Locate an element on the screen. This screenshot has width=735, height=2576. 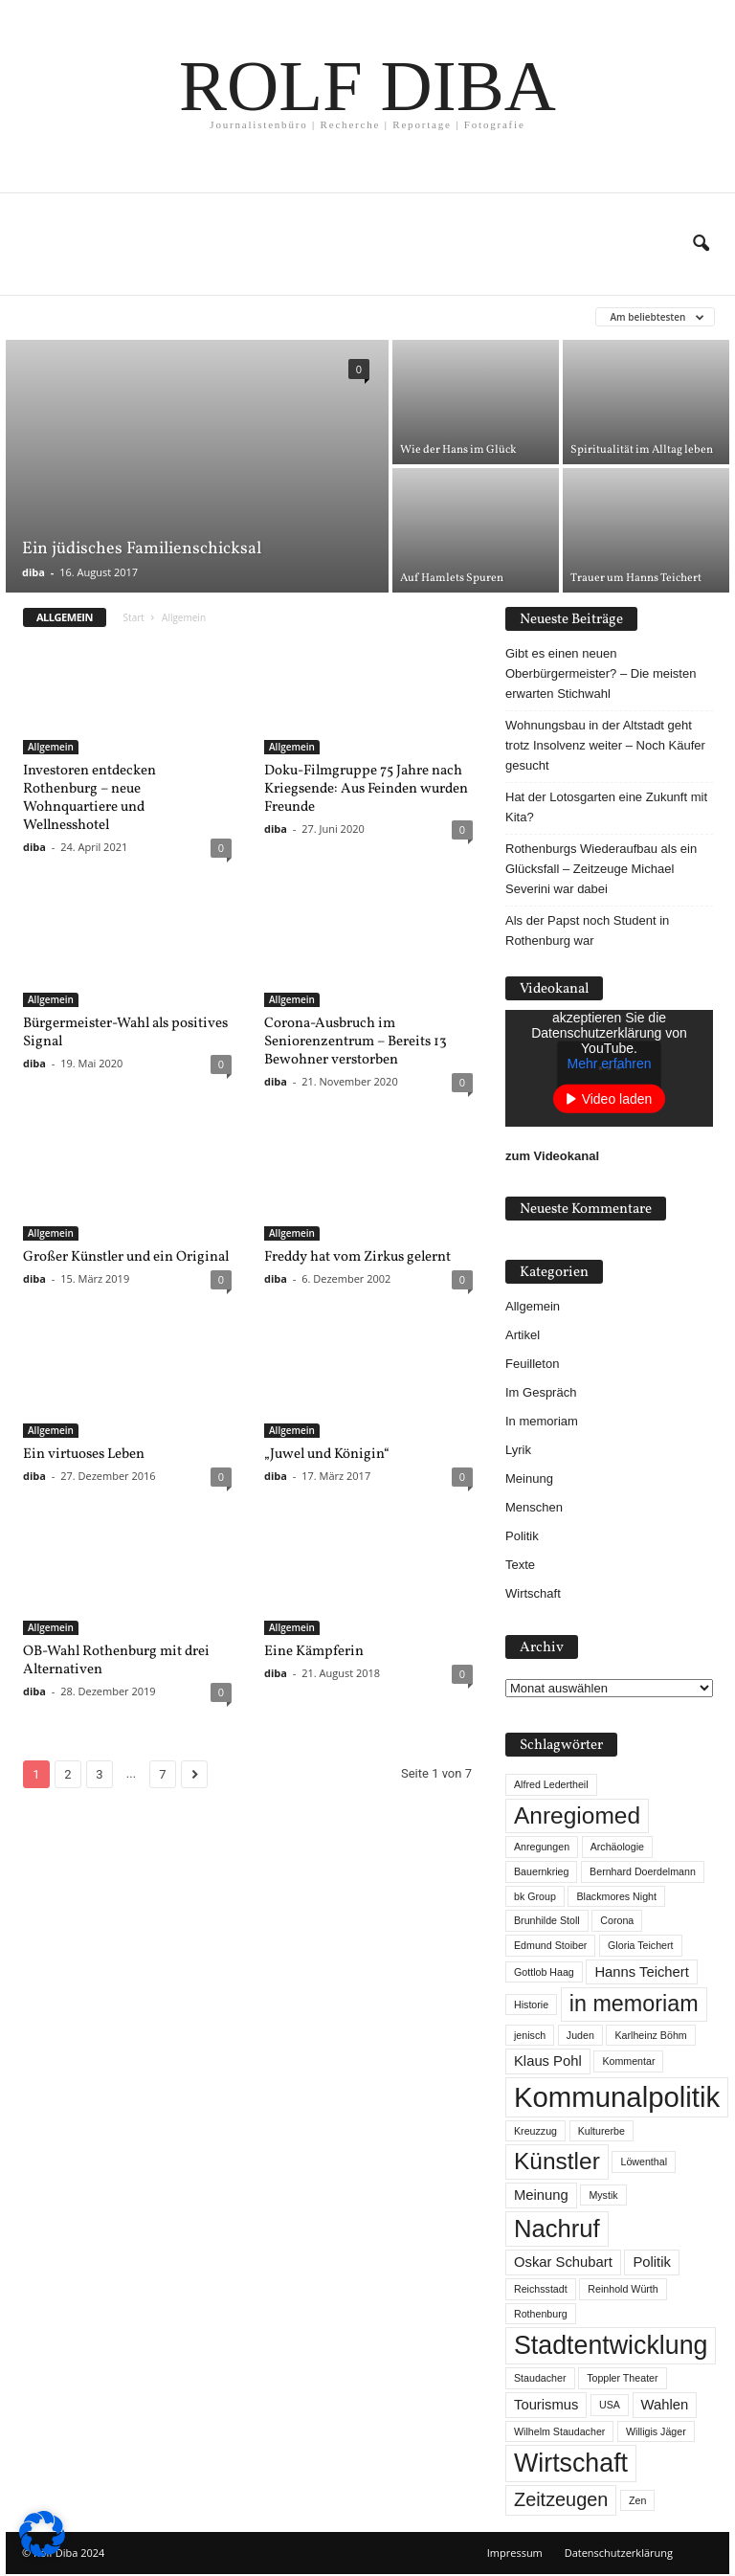
Impressum is located at coordinates (515, 2552).